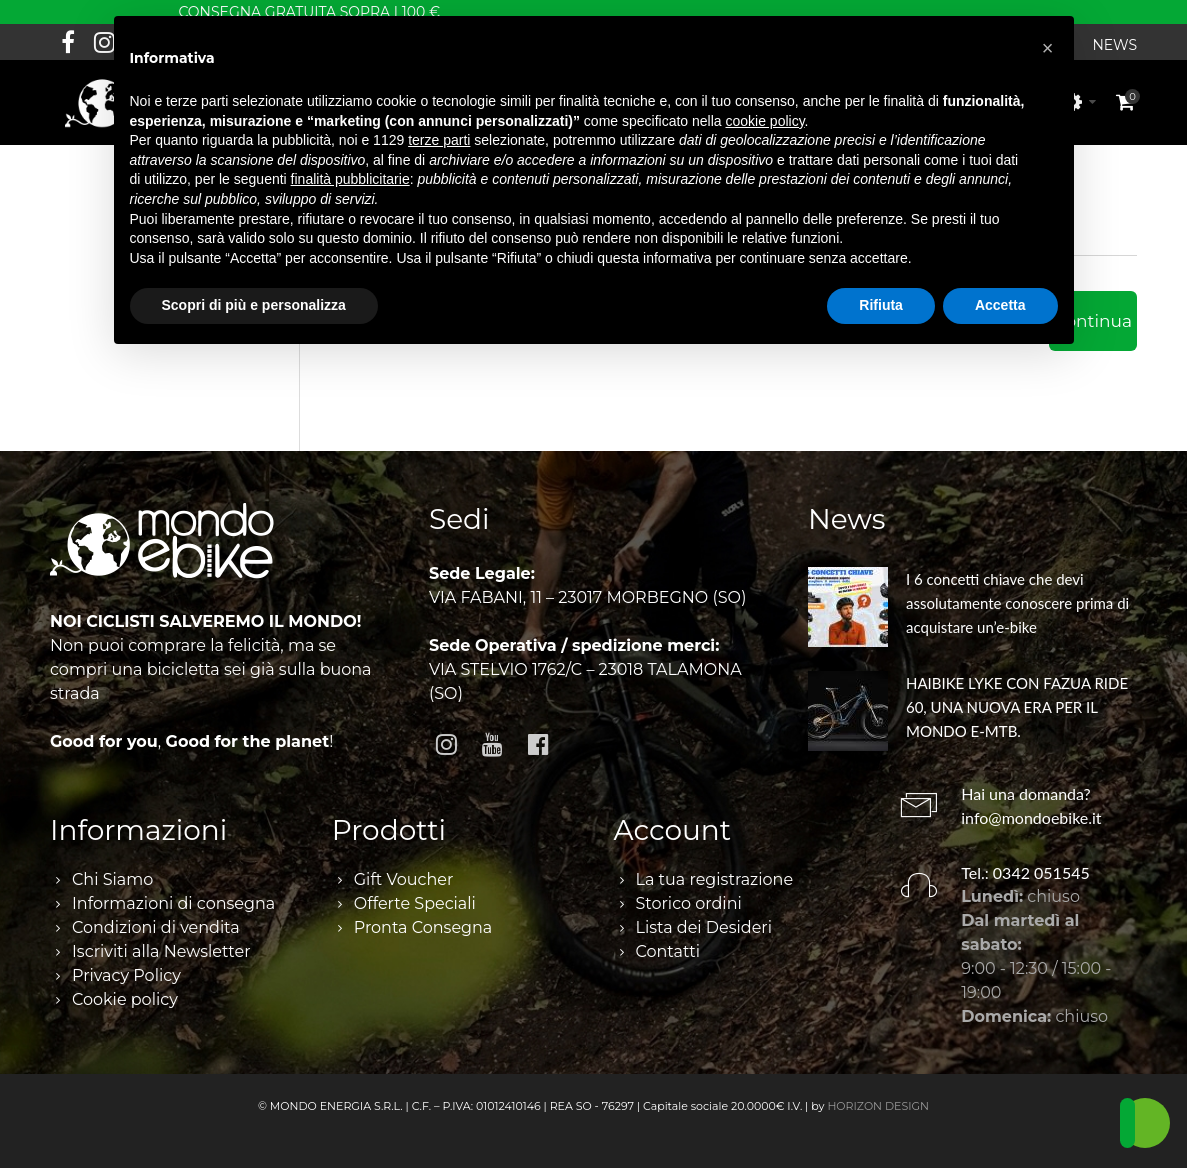  Describe the element at coordinates (254, 305) in the screenshot. I see `Scopri di più e personalizza [button]` at that location.